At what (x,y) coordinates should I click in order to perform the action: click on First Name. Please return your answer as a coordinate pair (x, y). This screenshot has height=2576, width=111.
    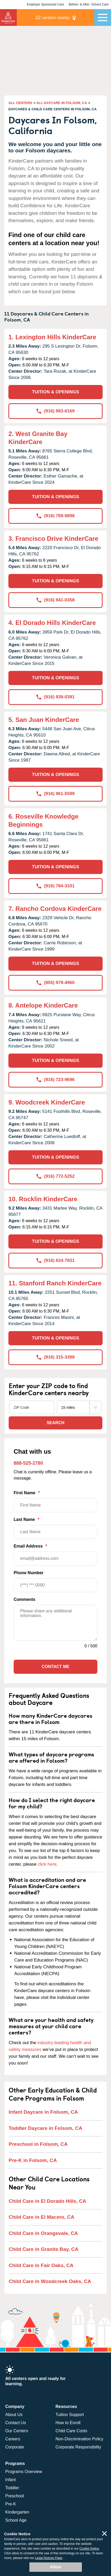
    Looking at the image, I should click on (55, 1501).